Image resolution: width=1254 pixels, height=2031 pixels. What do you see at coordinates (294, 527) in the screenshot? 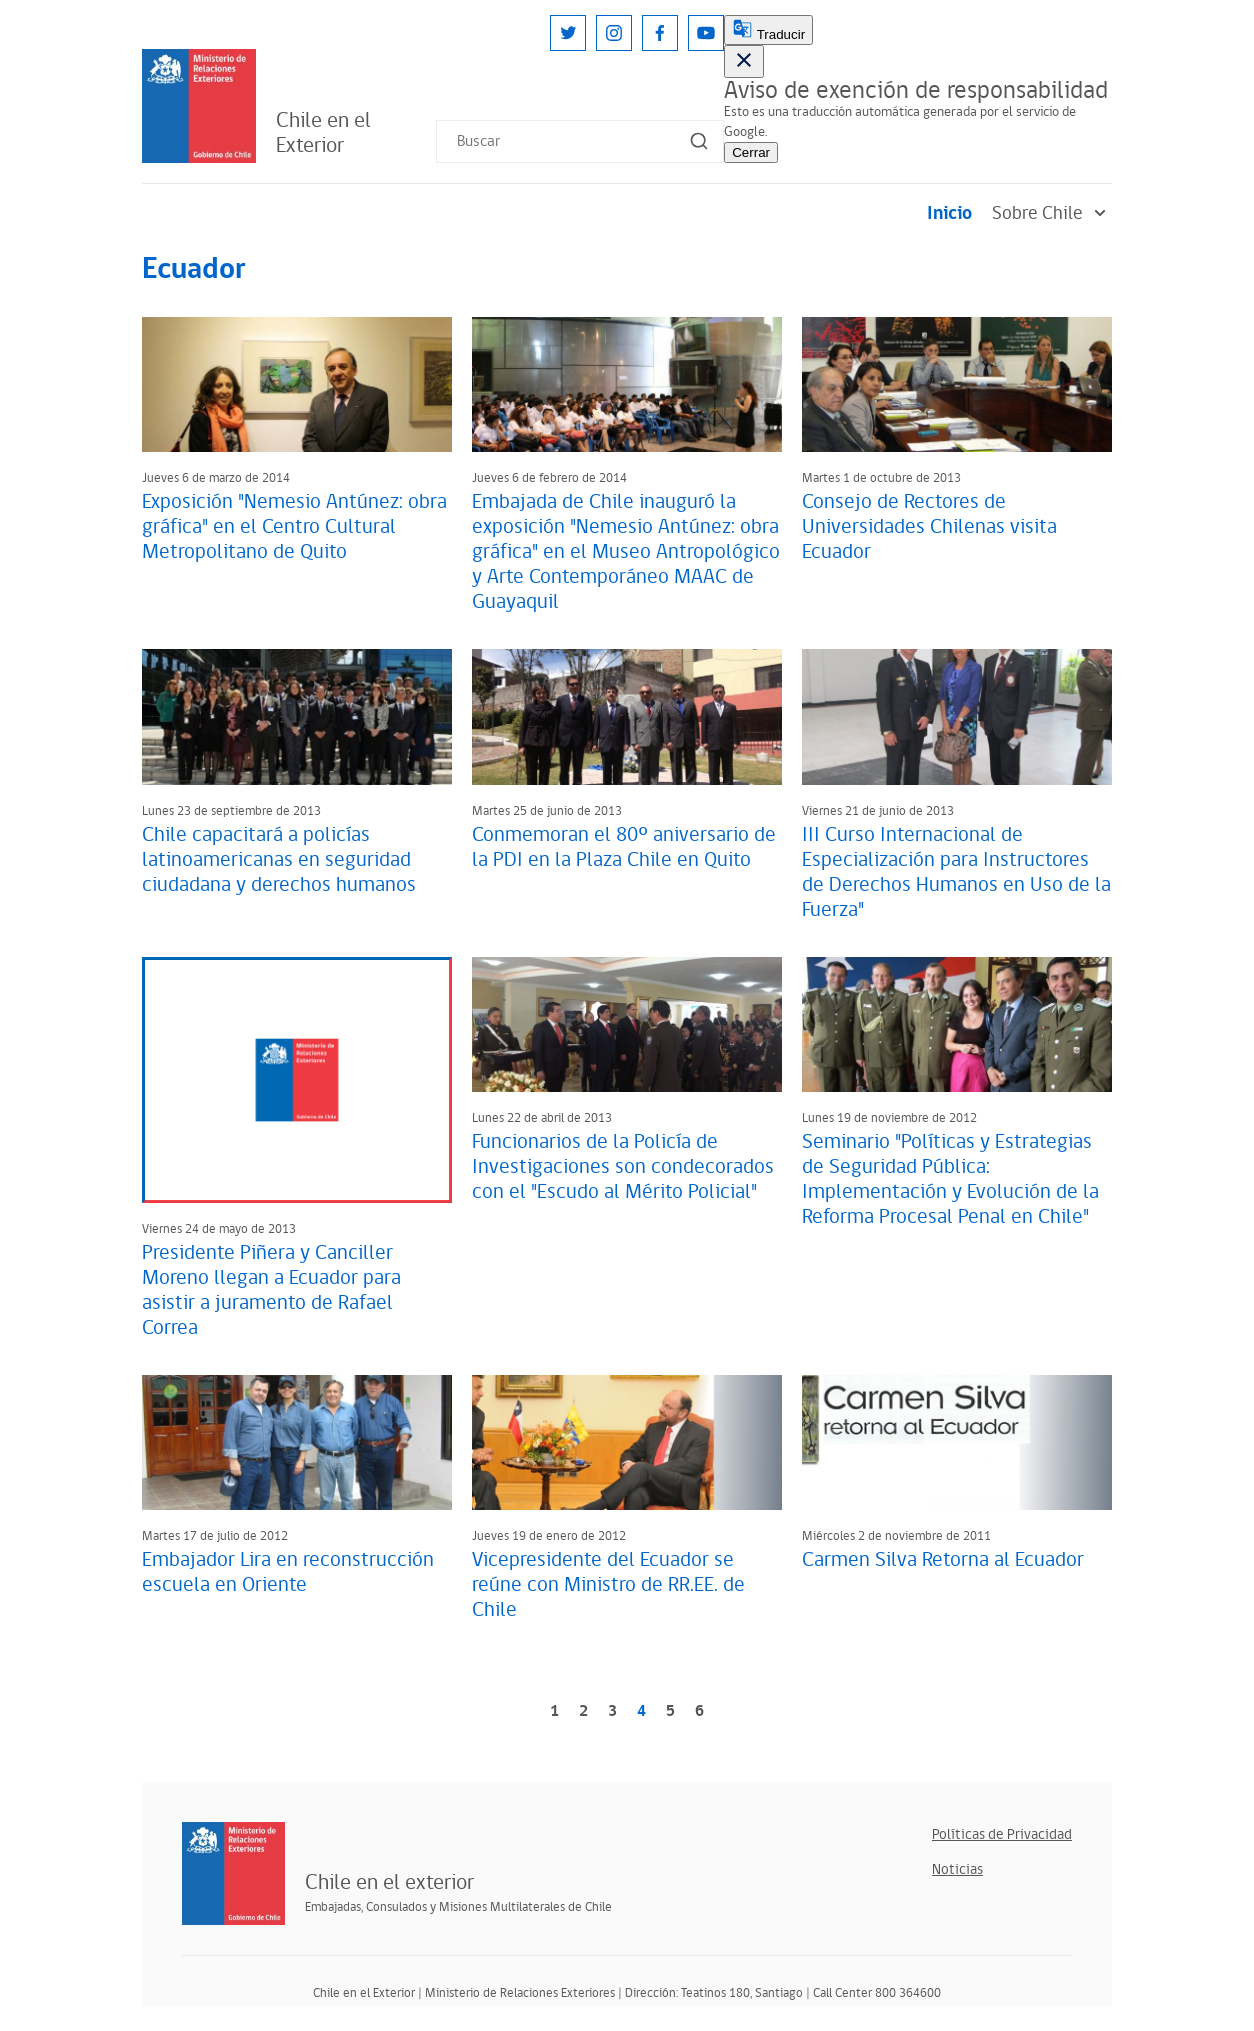
I see `Exposición "Nemesio Antúnez: obra gráfica" en el Centro Cultural Metropolitano de Quito` at bounding box center [294, 527].